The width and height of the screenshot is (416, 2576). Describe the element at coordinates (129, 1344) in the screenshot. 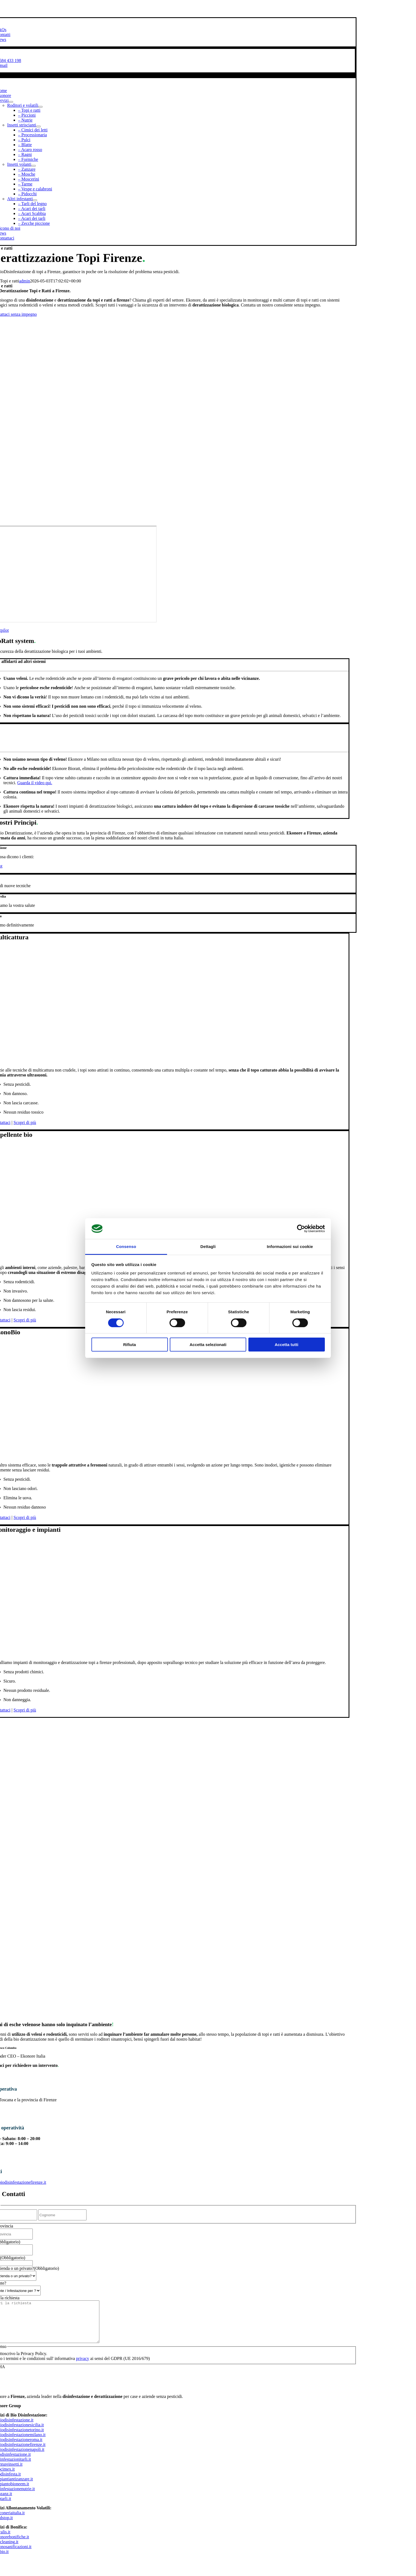

I see `Rifiuta` at that location.